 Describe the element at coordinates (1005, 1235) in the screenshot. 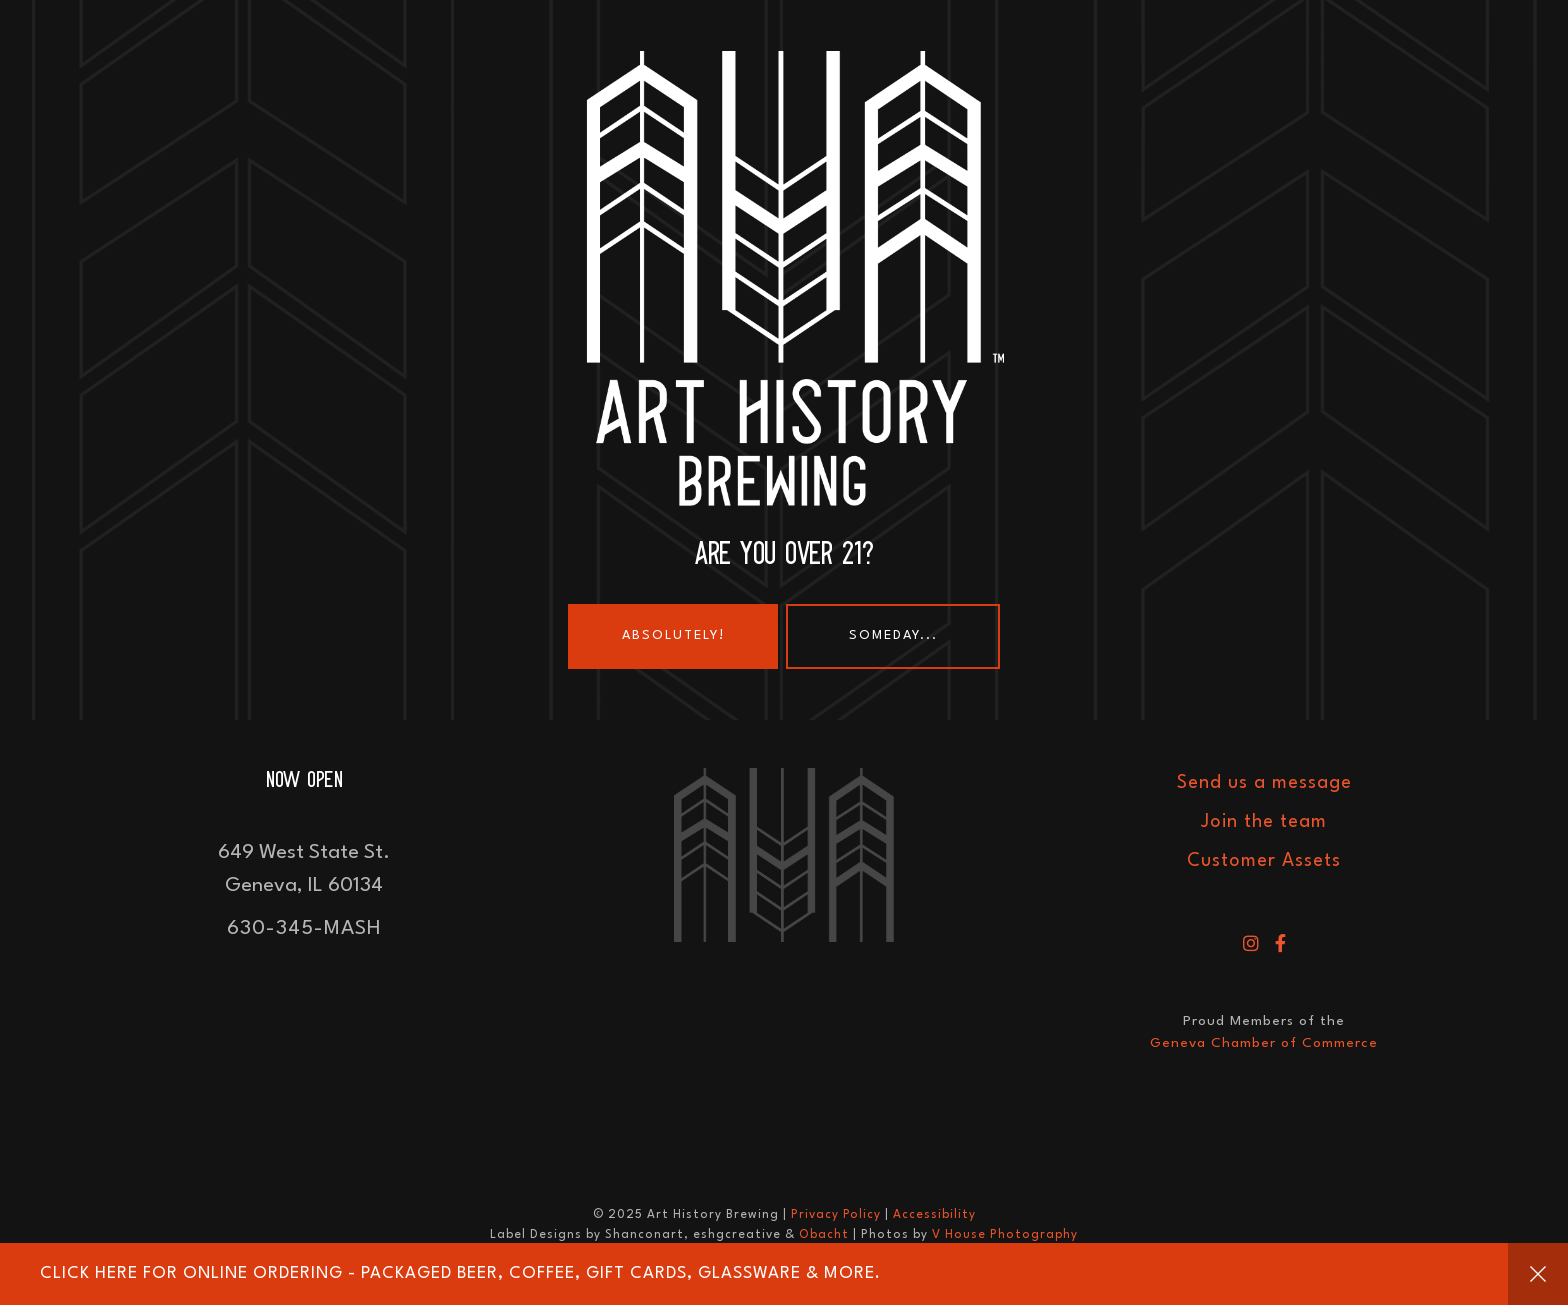

I see `V House Photography` at that location.